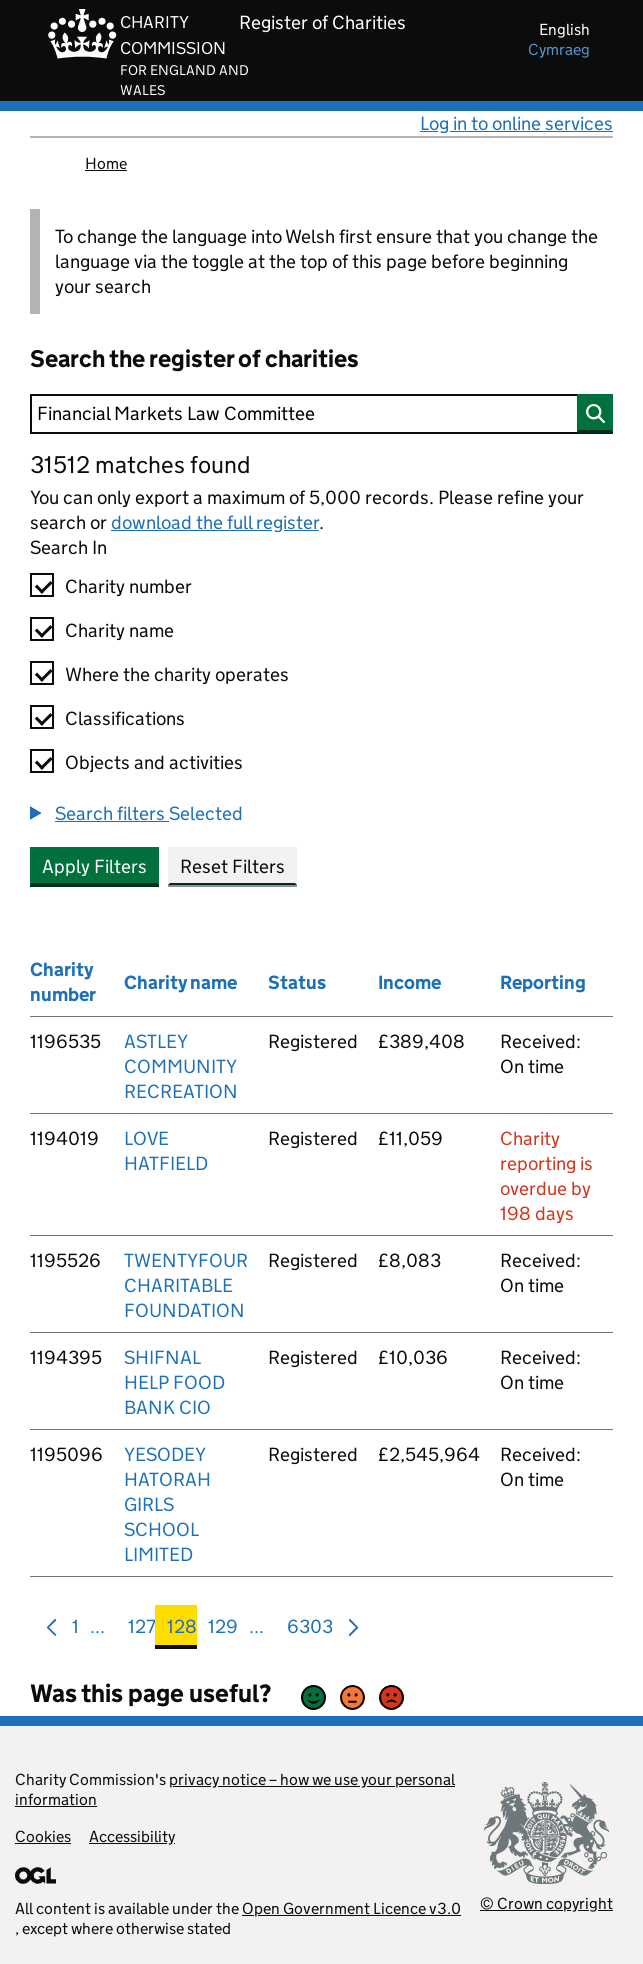 The height and width of the screenshot is (1964, 643). I want to click on 128, so click(182, 1630).